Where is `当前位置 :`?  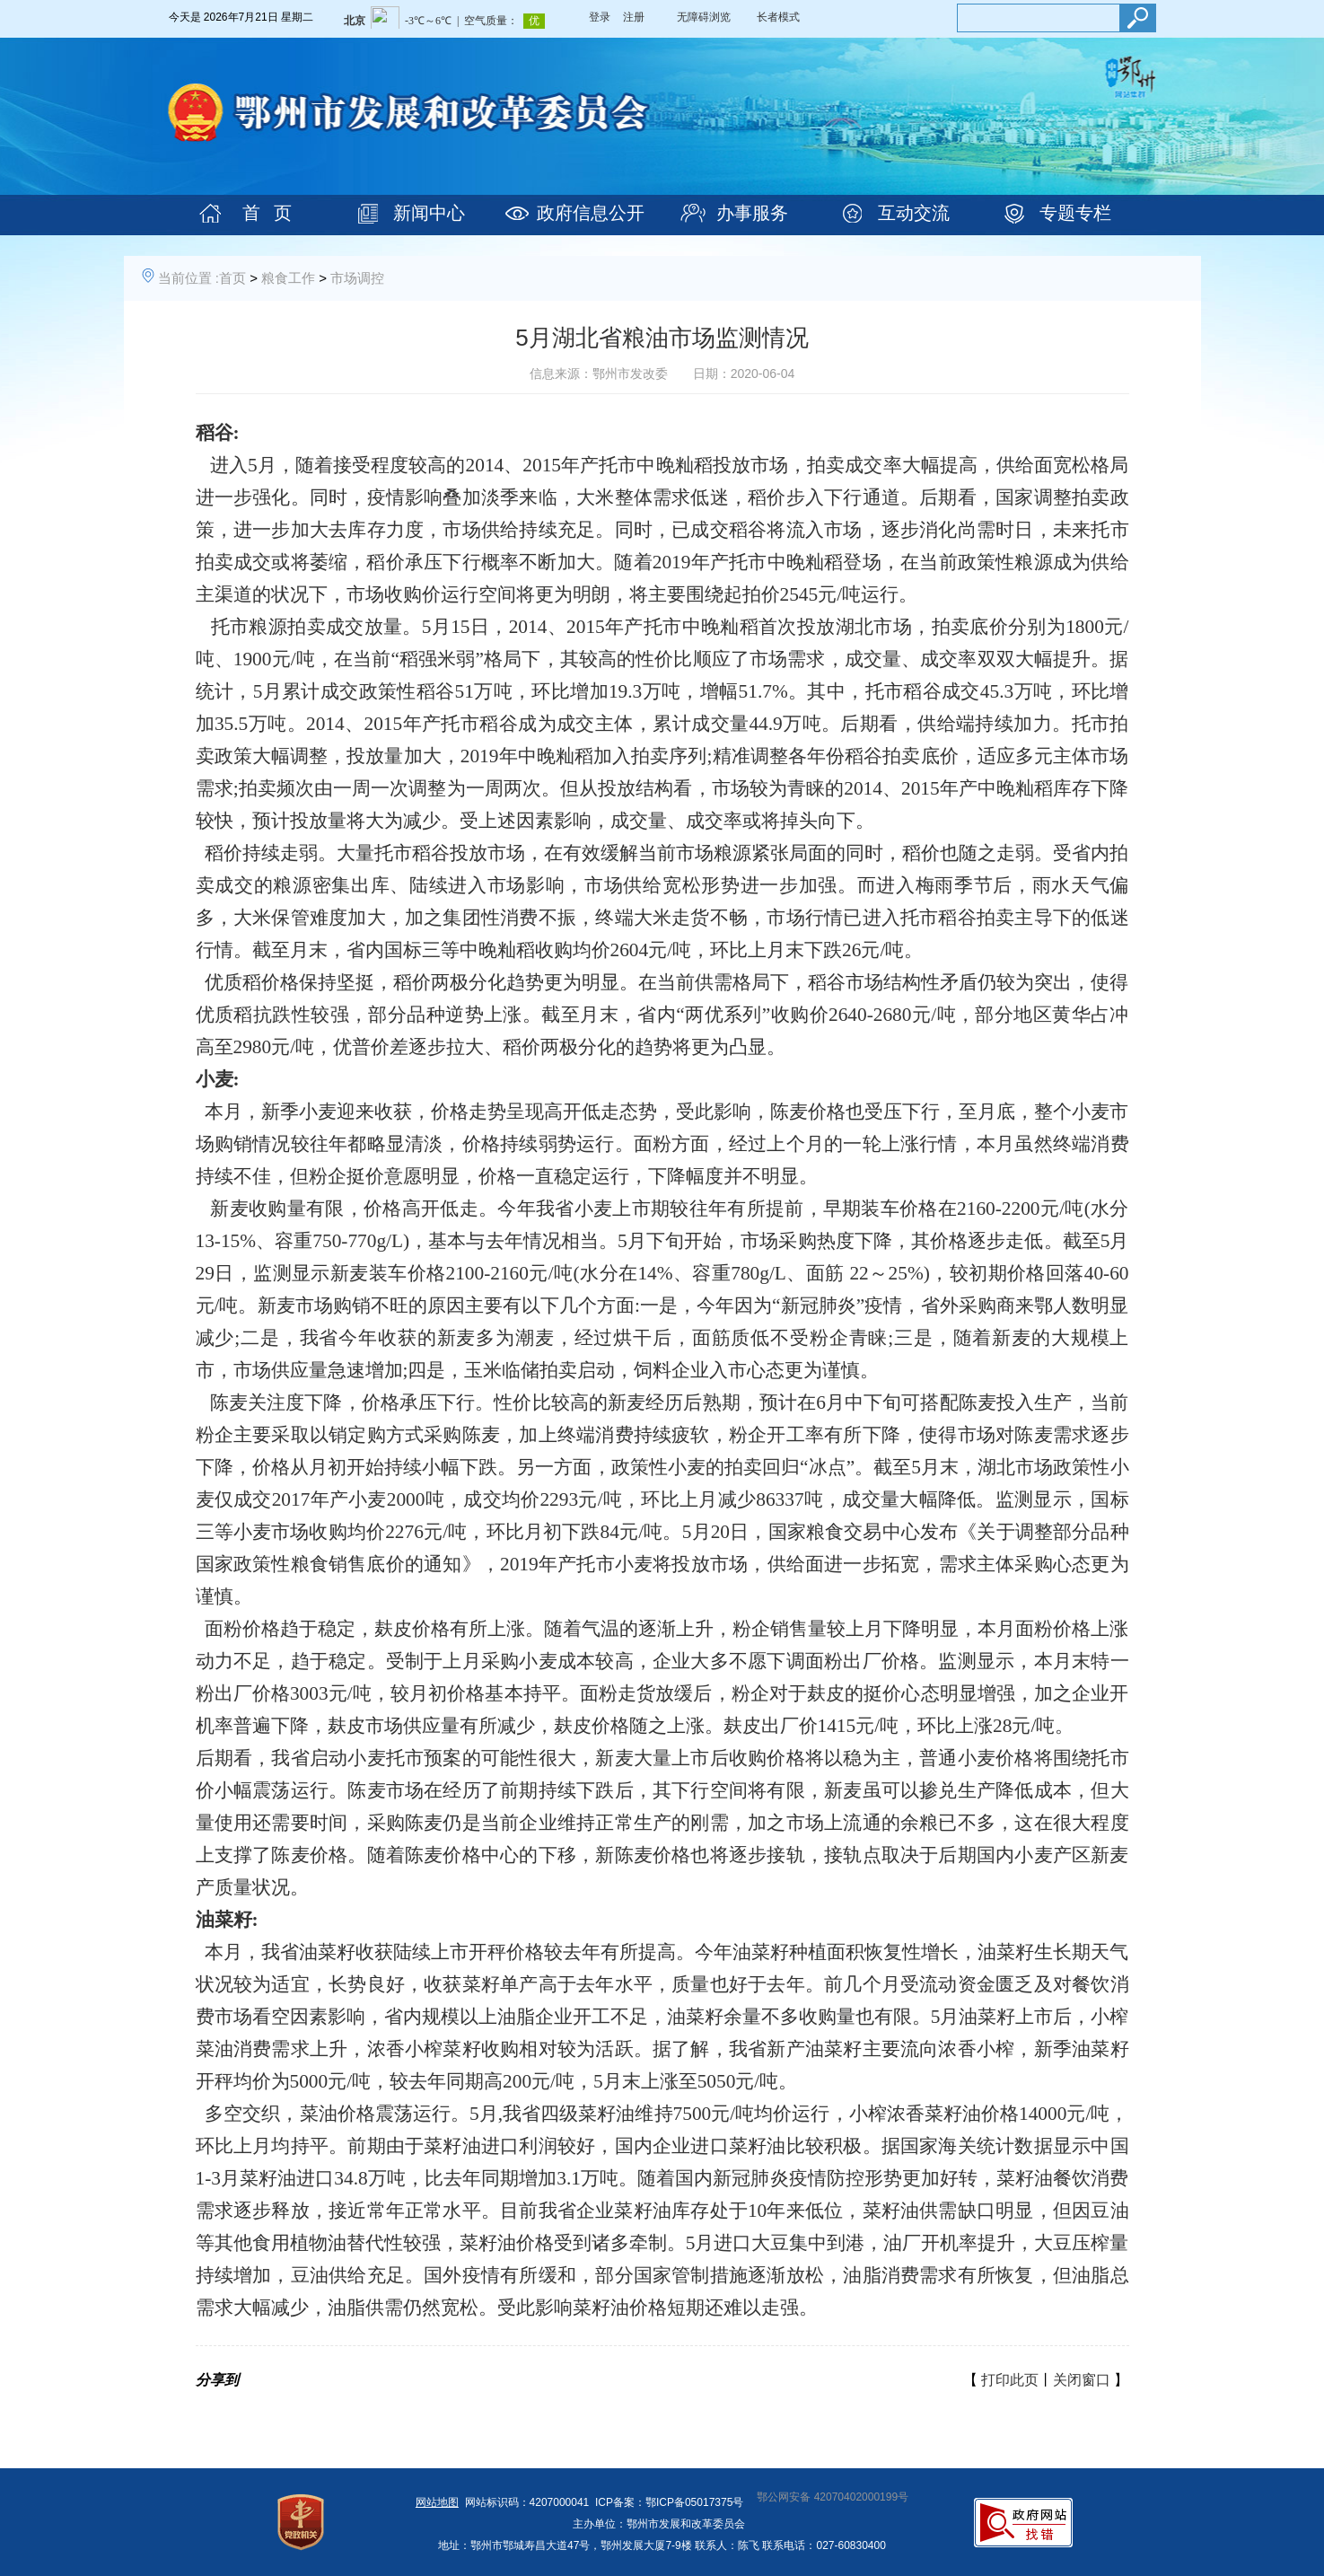
当前位置 : is located at coordinates (188, 278).